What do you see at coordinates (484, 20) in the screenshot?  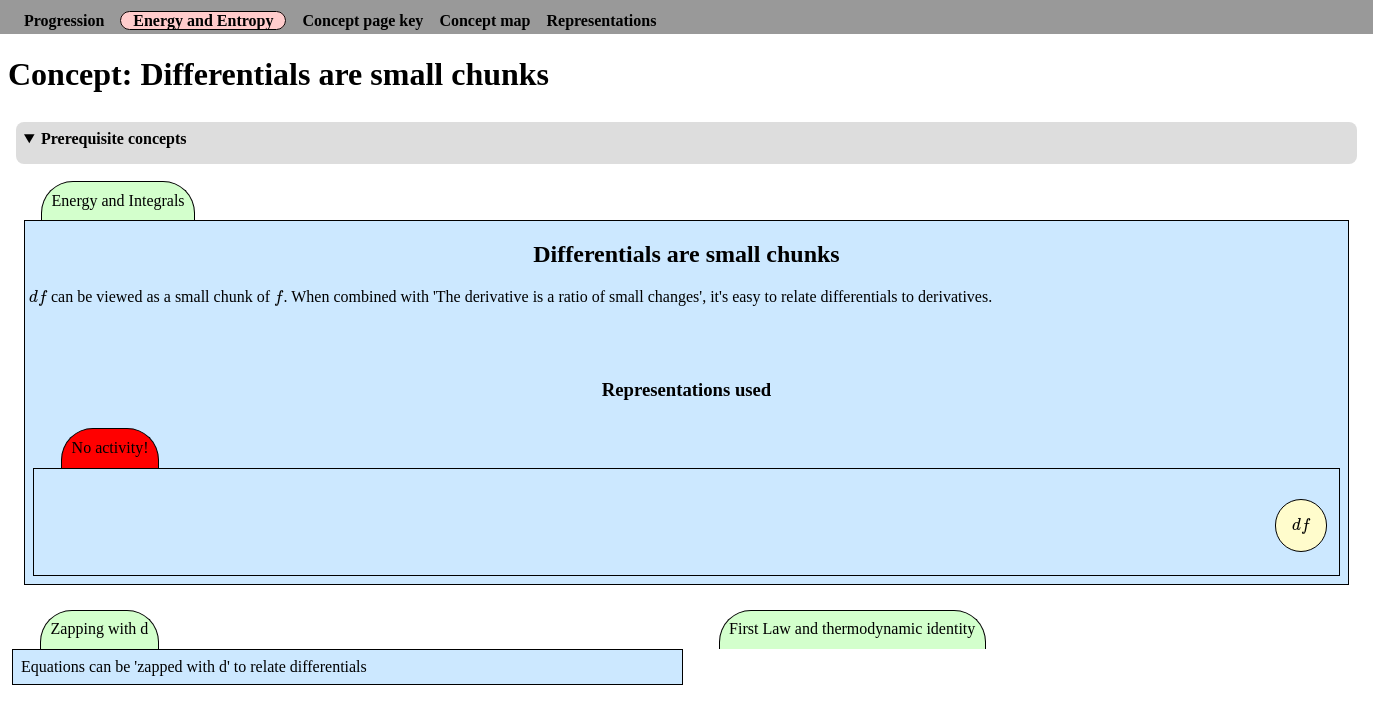 I see `Concept map` at bounding box center [484, 20].